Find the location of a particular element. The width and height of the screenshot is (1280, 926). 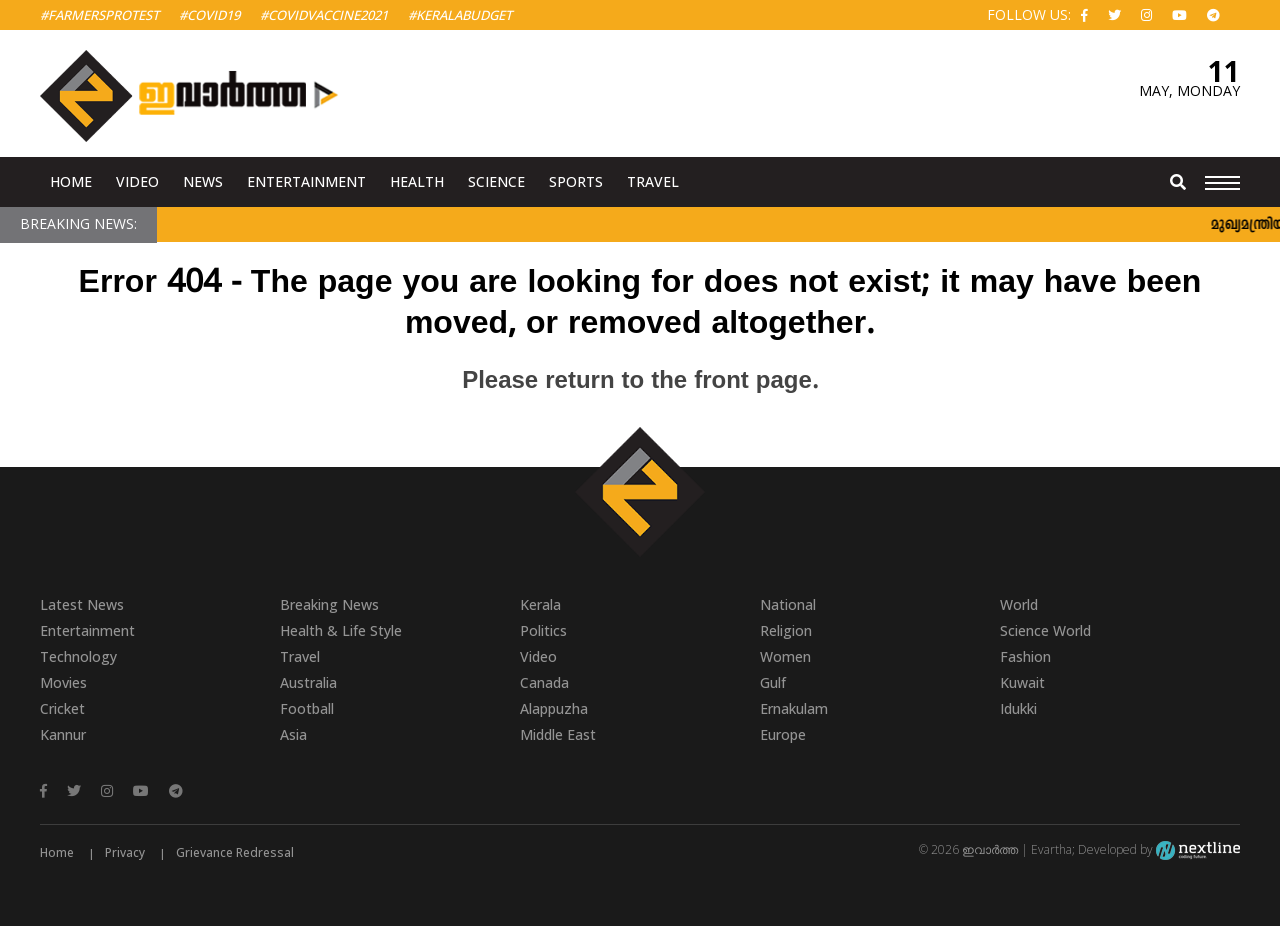

#FarmersProtest is located at coordinates (99, 15).